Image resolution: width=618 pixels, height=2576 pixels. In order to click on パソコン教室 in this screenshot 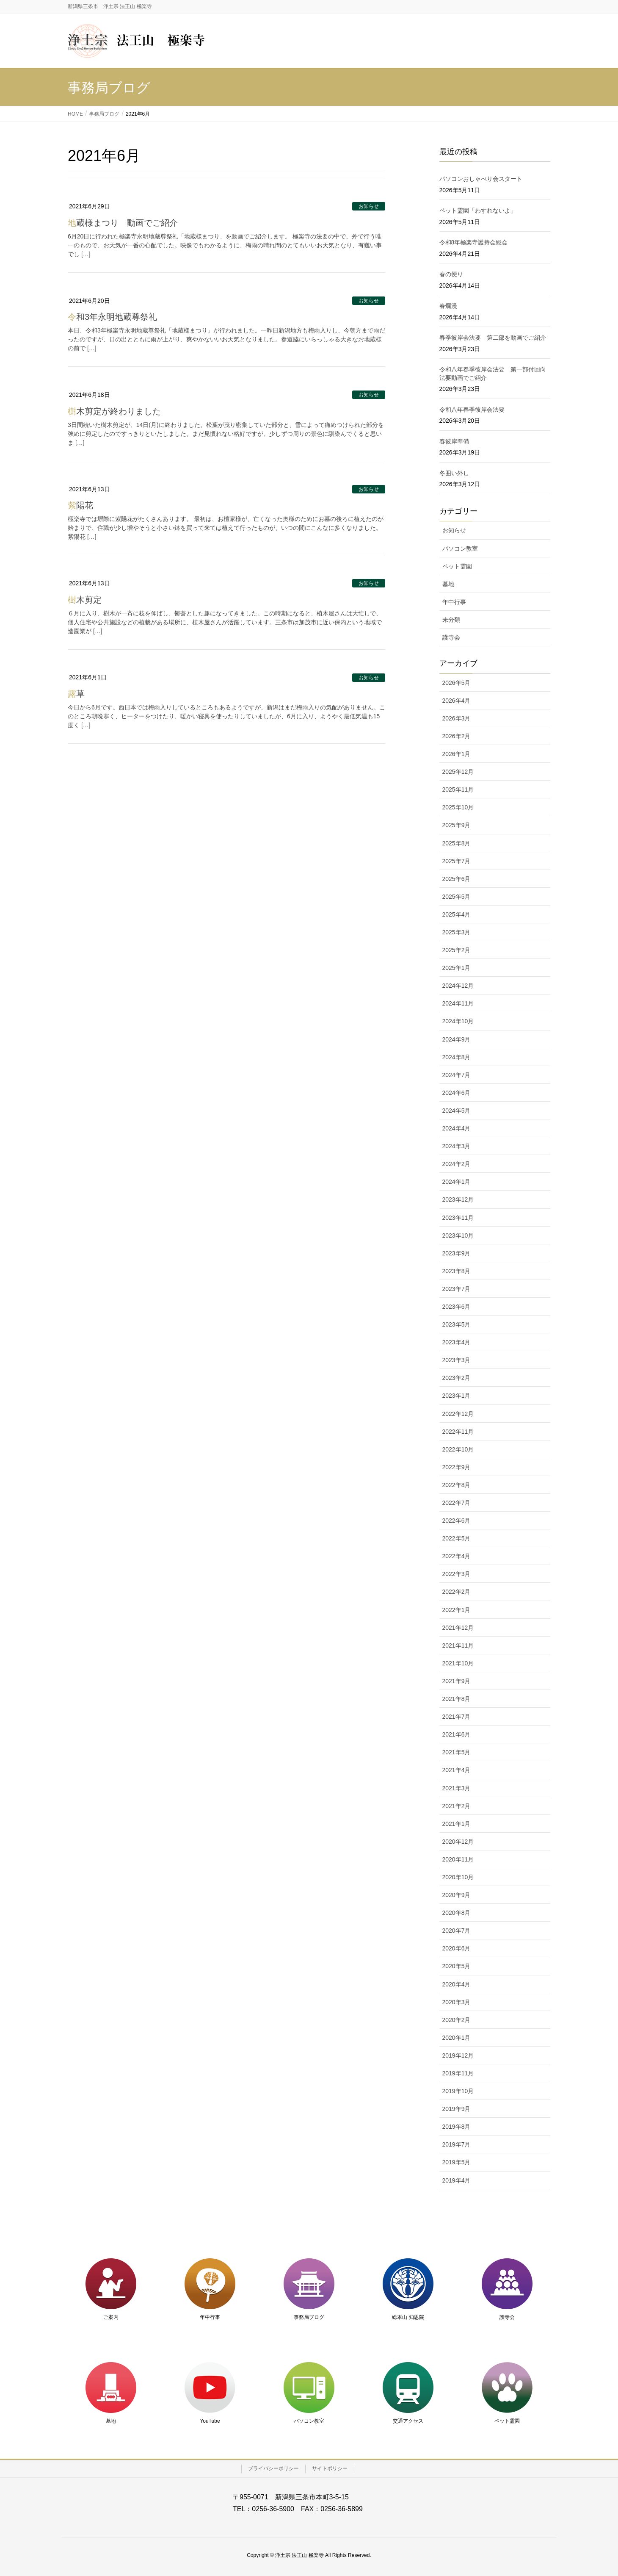, I will do `click(460, 548)`.